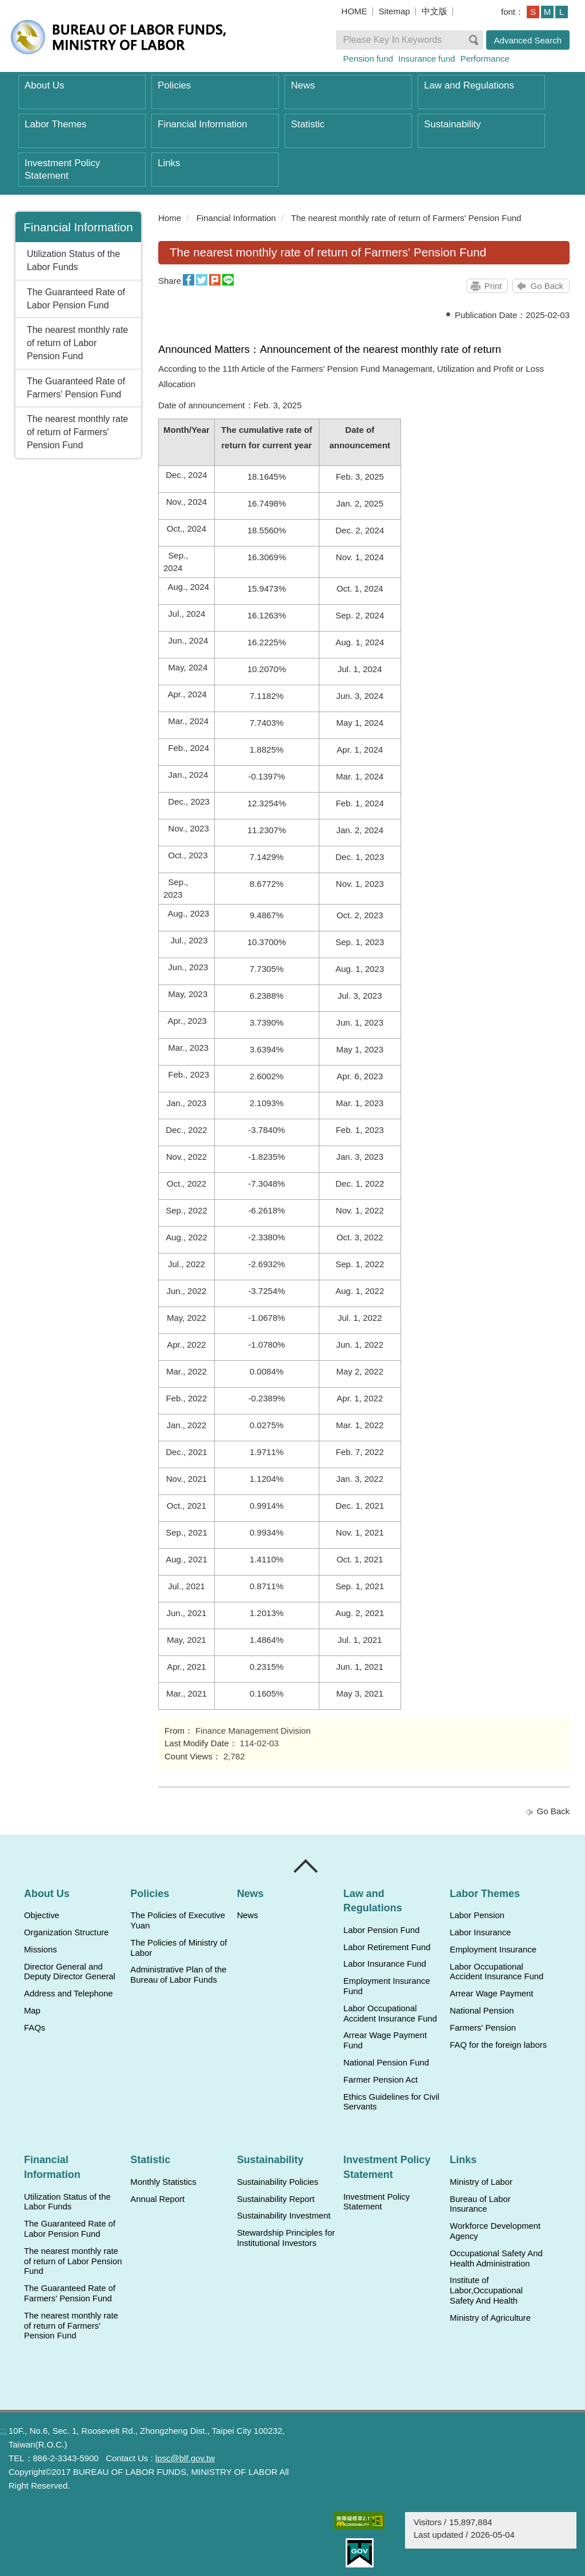 This screenshot has width=585, height=2576. I want to click on Address and Telephone, so click(68, 1993).